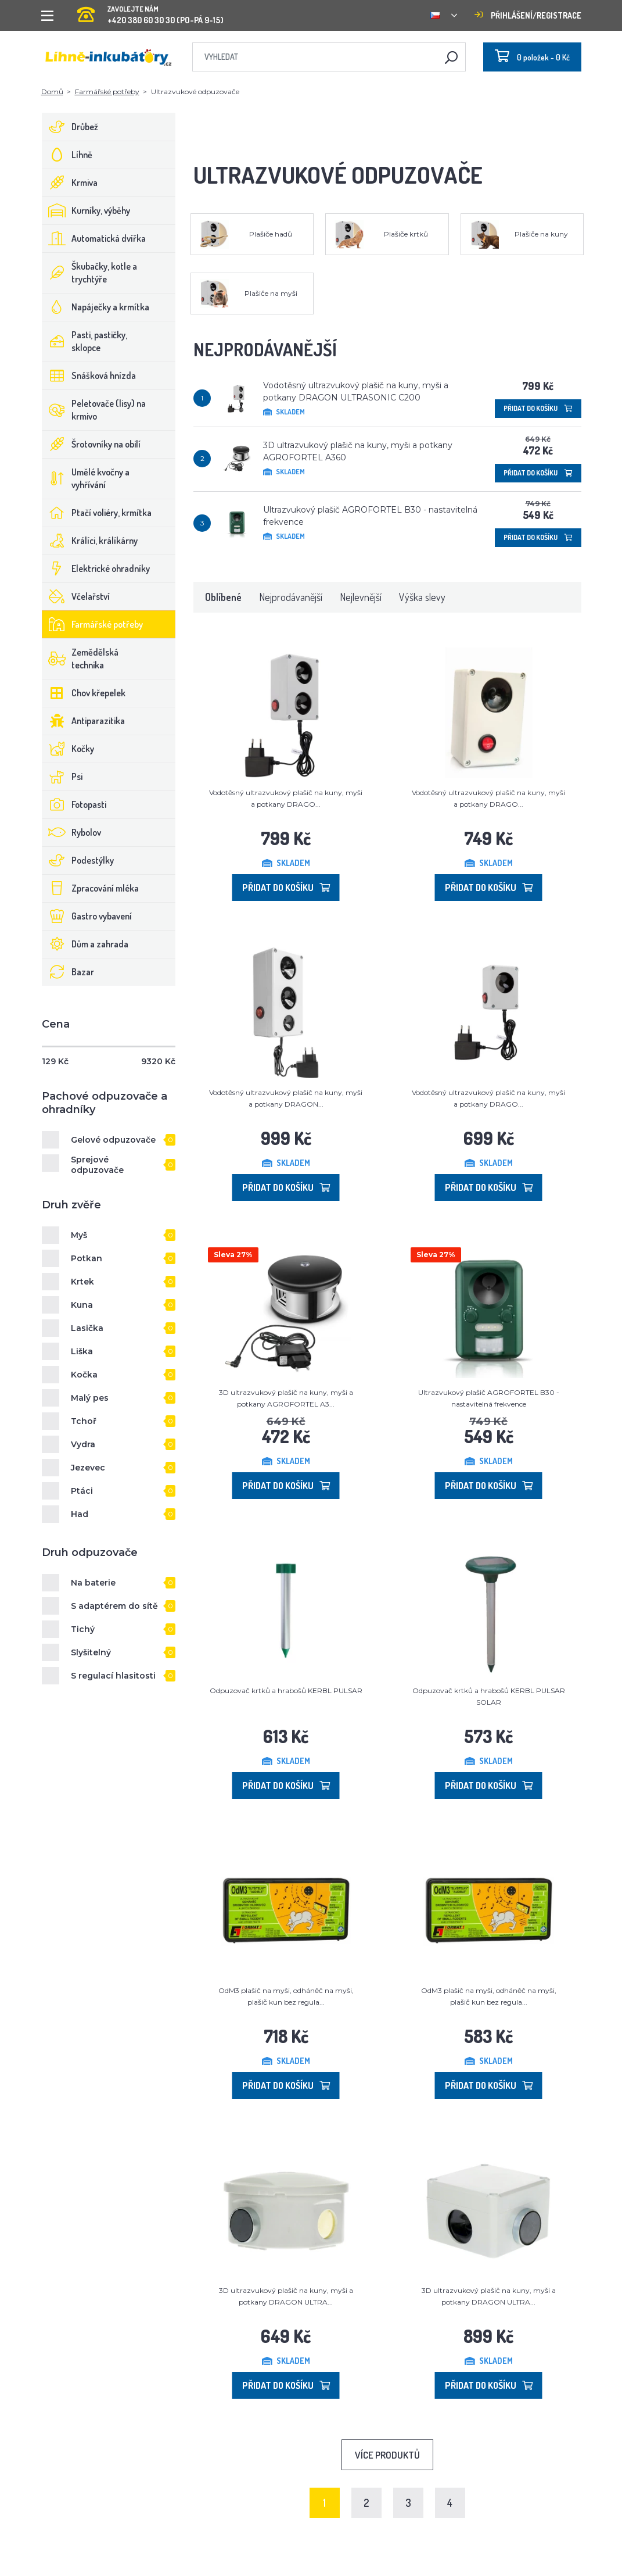  Describe the element at coordinates (90, 888) in the screenshot. I see `Zpracování mléka` at that location.